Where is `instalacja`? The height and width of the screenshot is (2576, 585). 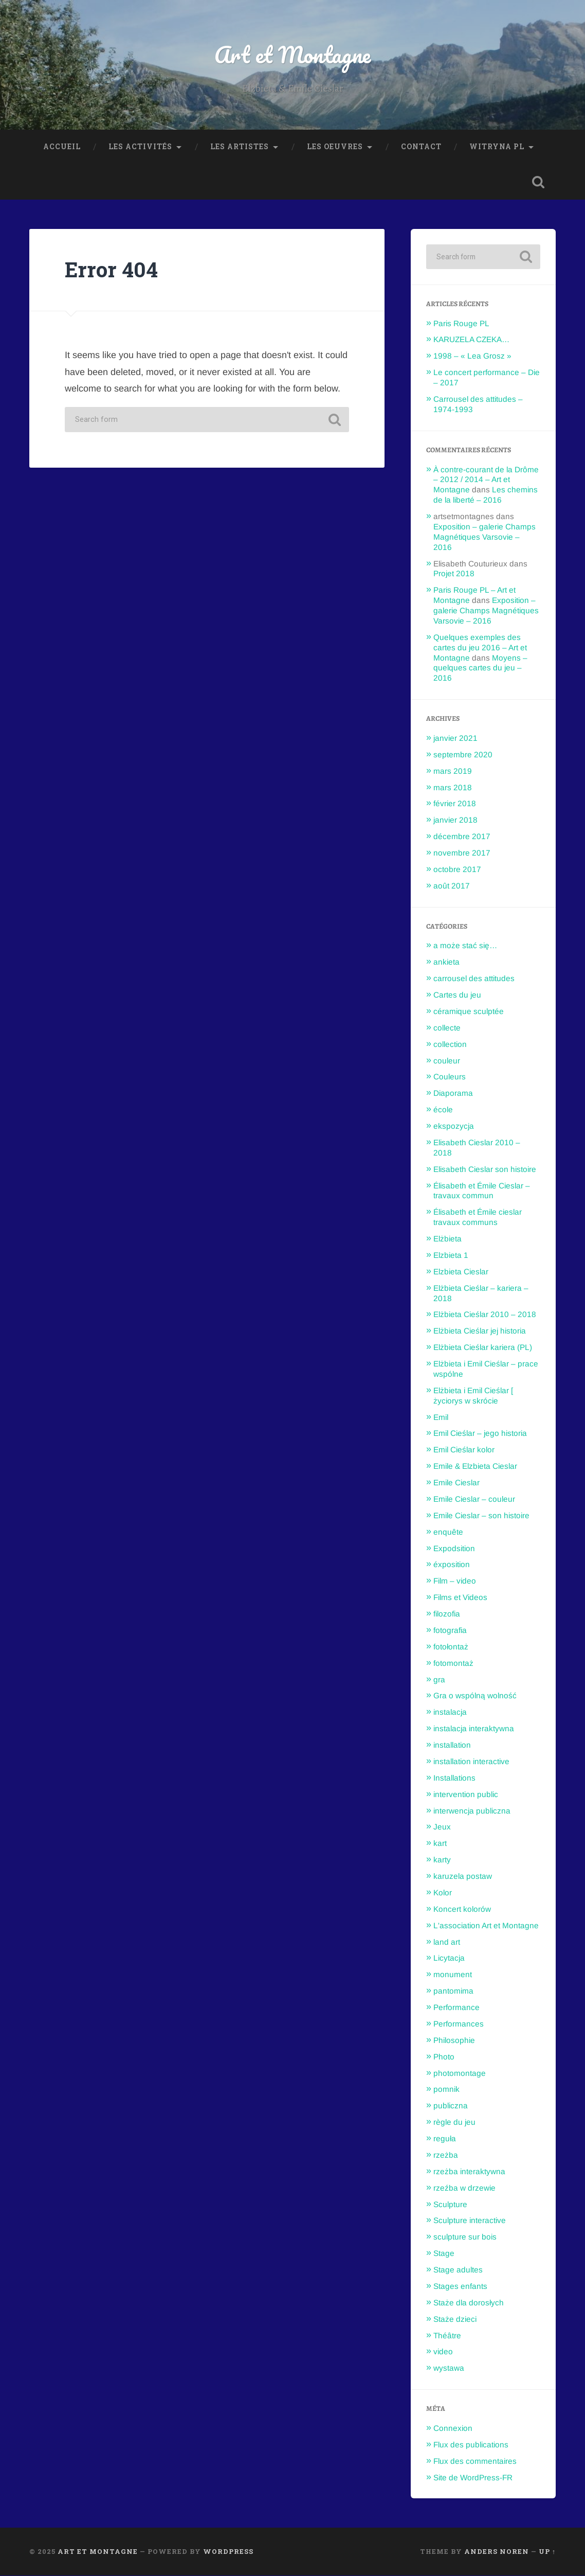 instalacja is located at coordinates (450, 1712).